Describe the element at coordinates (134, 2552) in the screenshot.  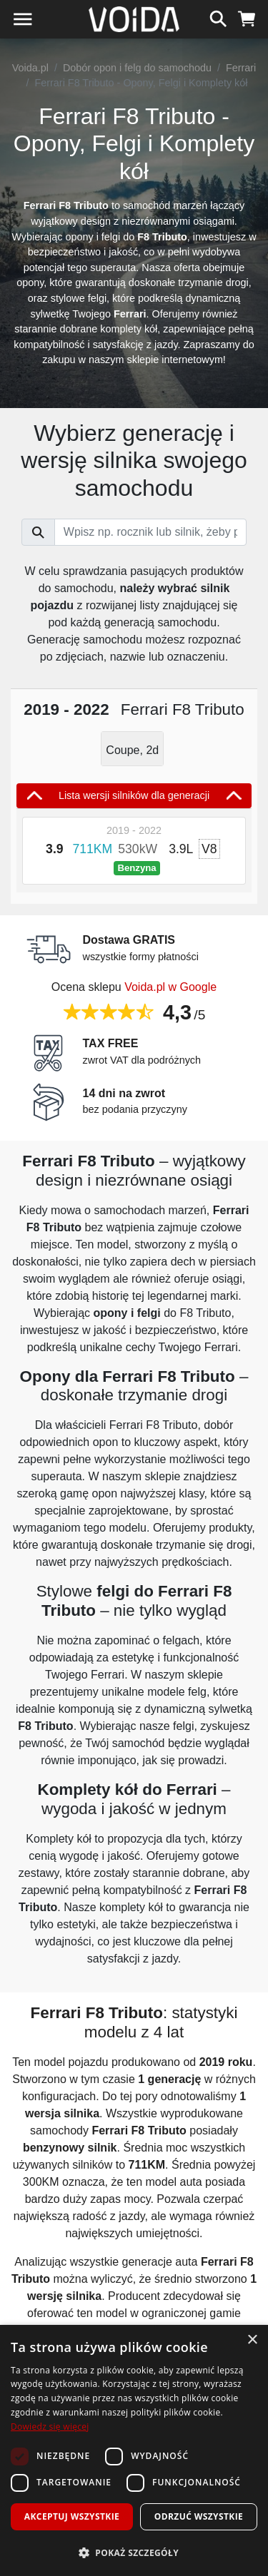
I see `[button]` at that location.